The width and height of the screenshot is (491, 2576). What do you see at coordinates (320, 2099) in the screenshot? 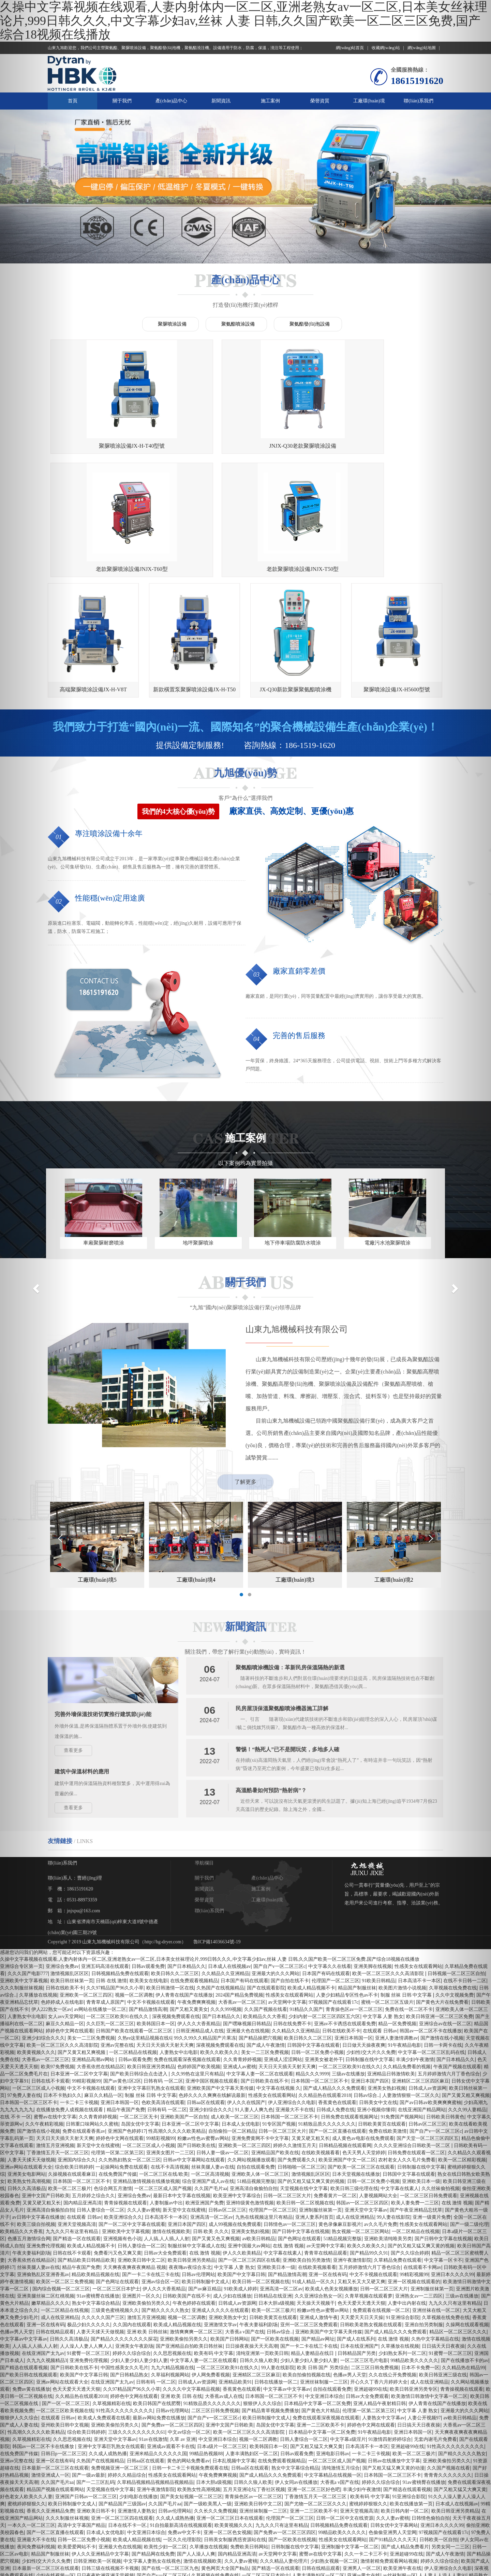
I see `亚洲制服丝袜第一页` at bounding box center [320, 2099].